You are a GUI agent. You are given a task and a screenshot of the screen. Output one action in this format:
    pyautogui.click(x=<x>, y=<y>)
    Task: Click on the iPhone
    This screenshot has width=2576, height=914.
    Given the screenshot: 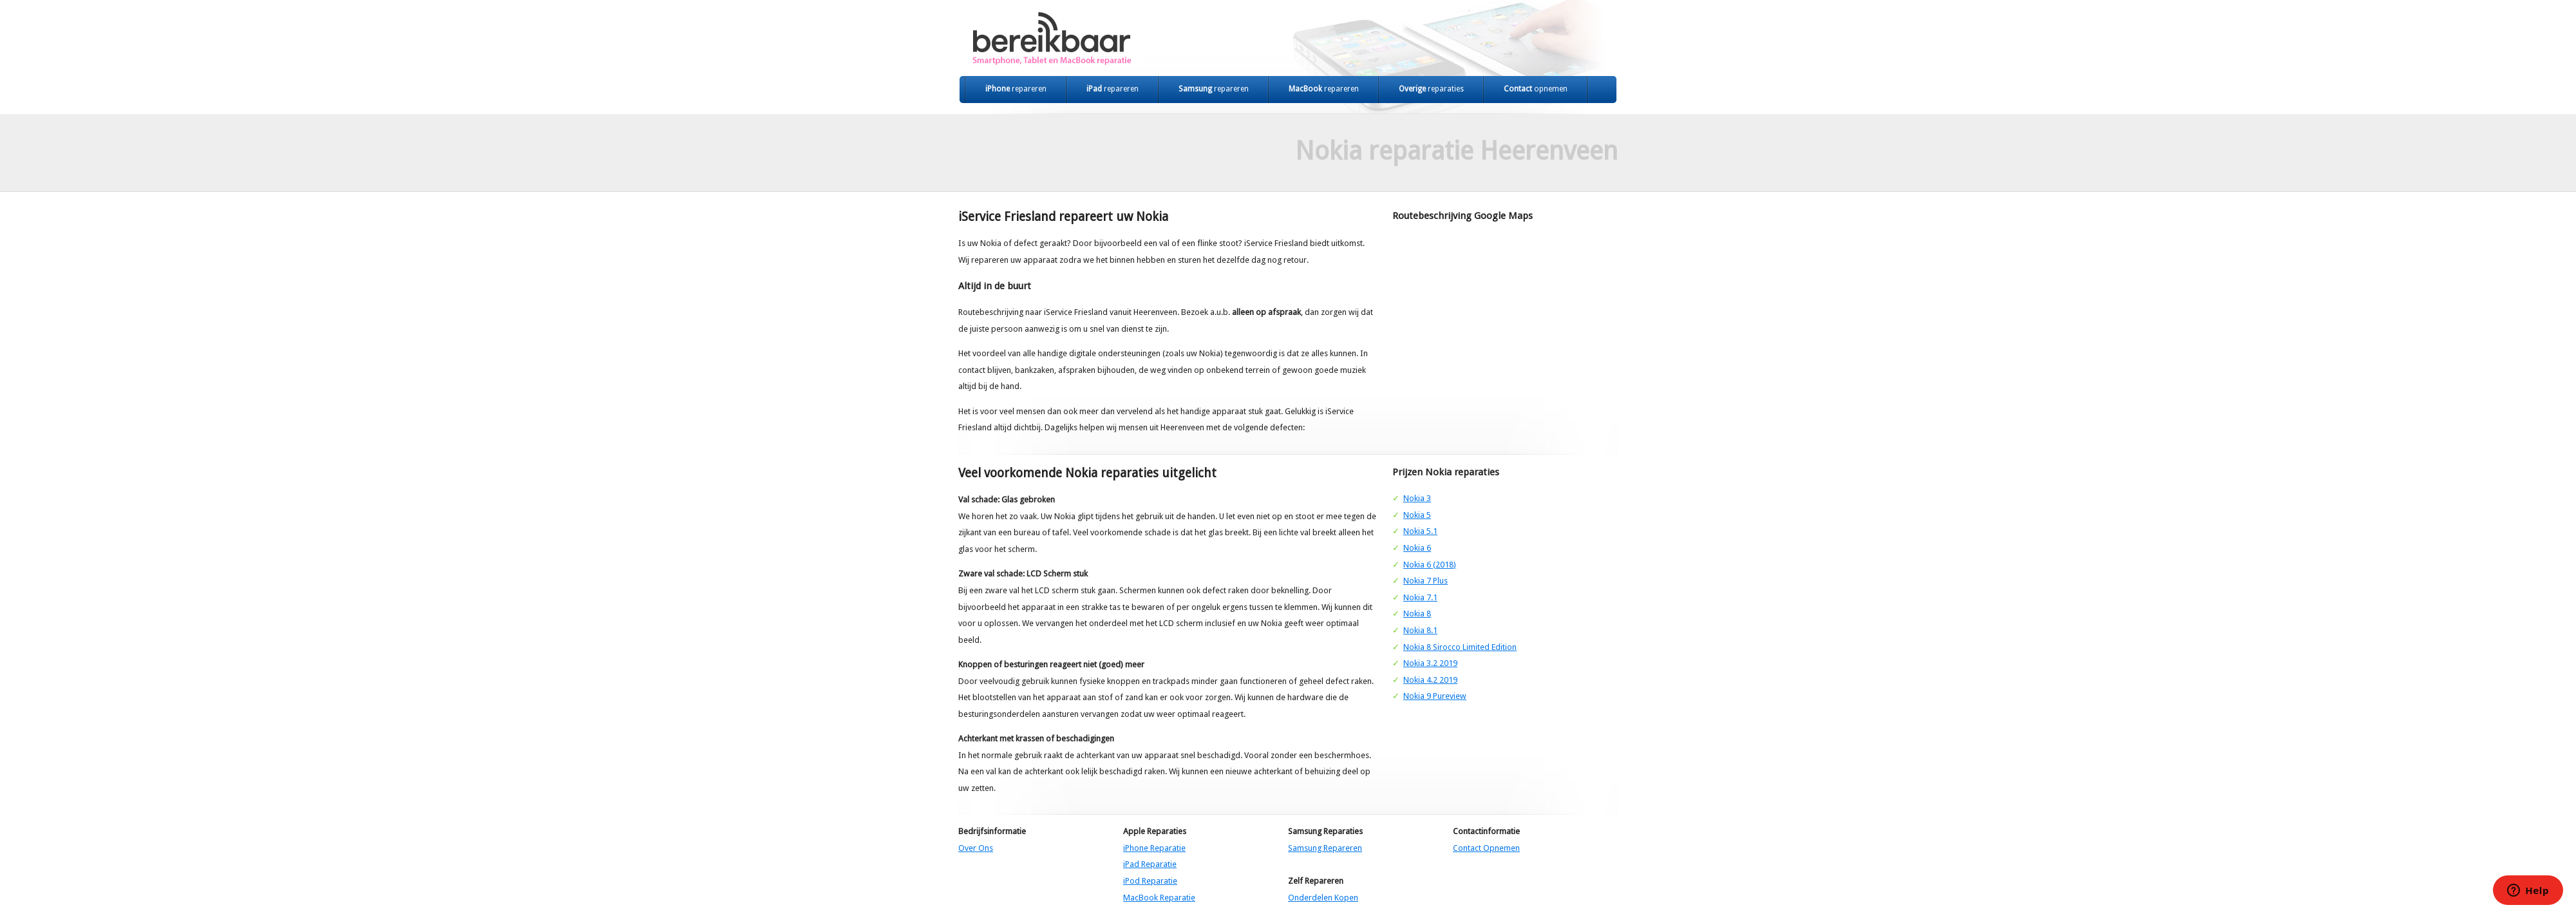 What is the action you would take?
    pyautogui.click(x=1015, y=88)
    